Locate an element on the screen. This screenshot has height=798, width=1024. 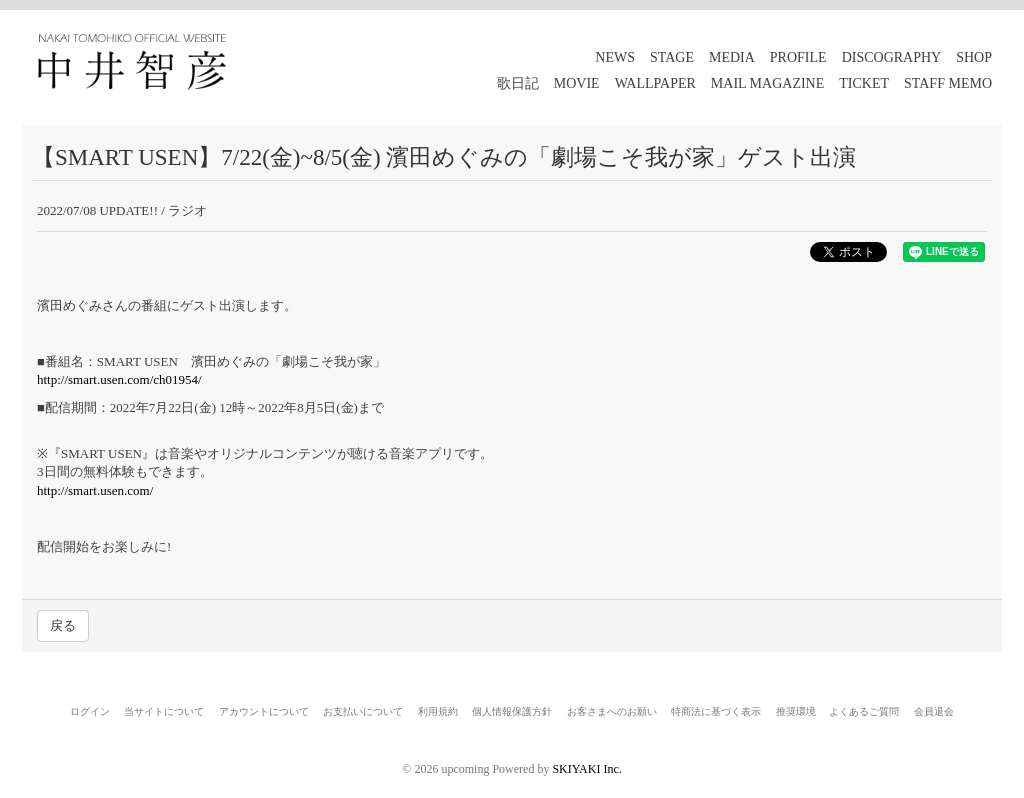
MAIL MAGAZINE is located at coordinates (767, 83).